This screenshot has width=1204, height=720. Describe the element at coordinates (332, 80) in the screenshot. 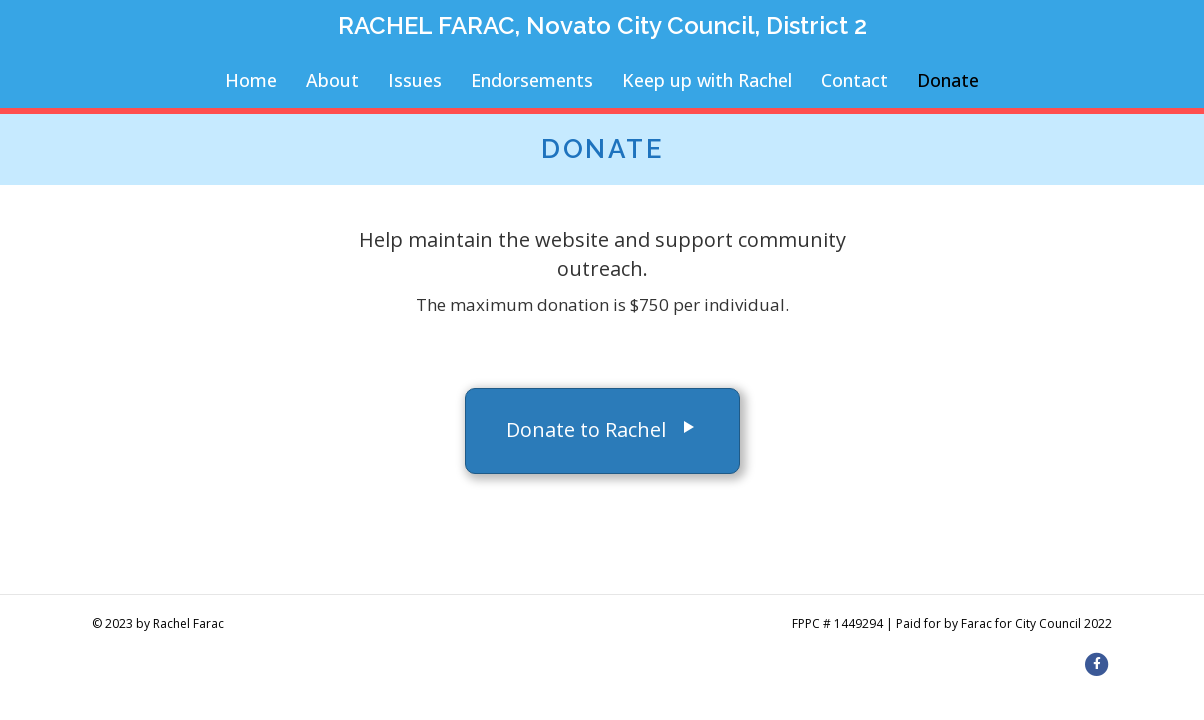

I see `About` at that location.